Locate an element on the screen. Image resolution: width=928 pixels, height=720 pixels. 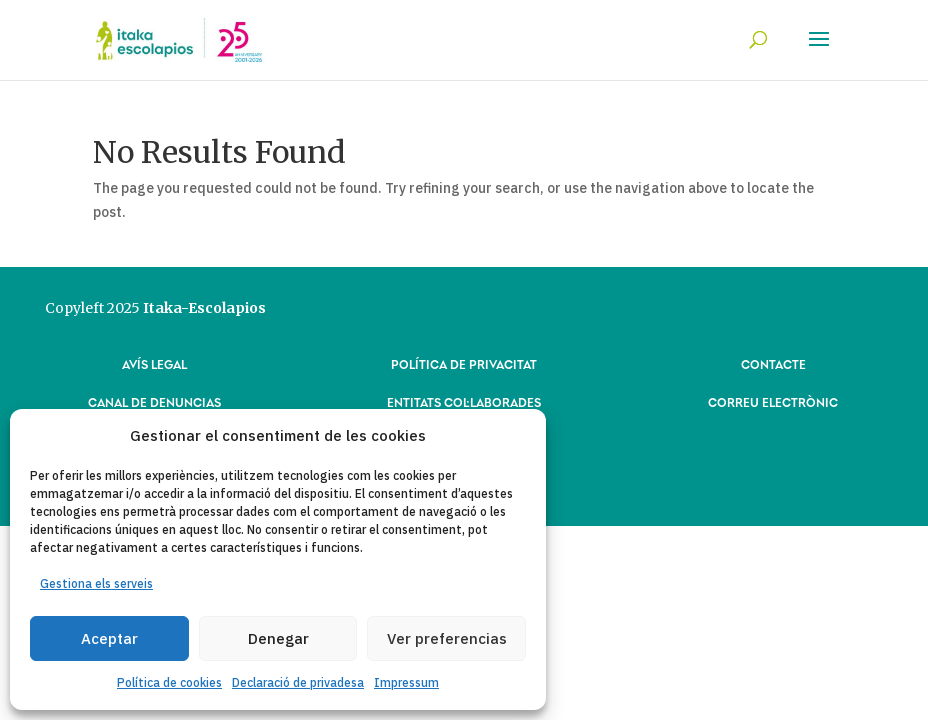
Denegar is located at coordinates (278, 638).